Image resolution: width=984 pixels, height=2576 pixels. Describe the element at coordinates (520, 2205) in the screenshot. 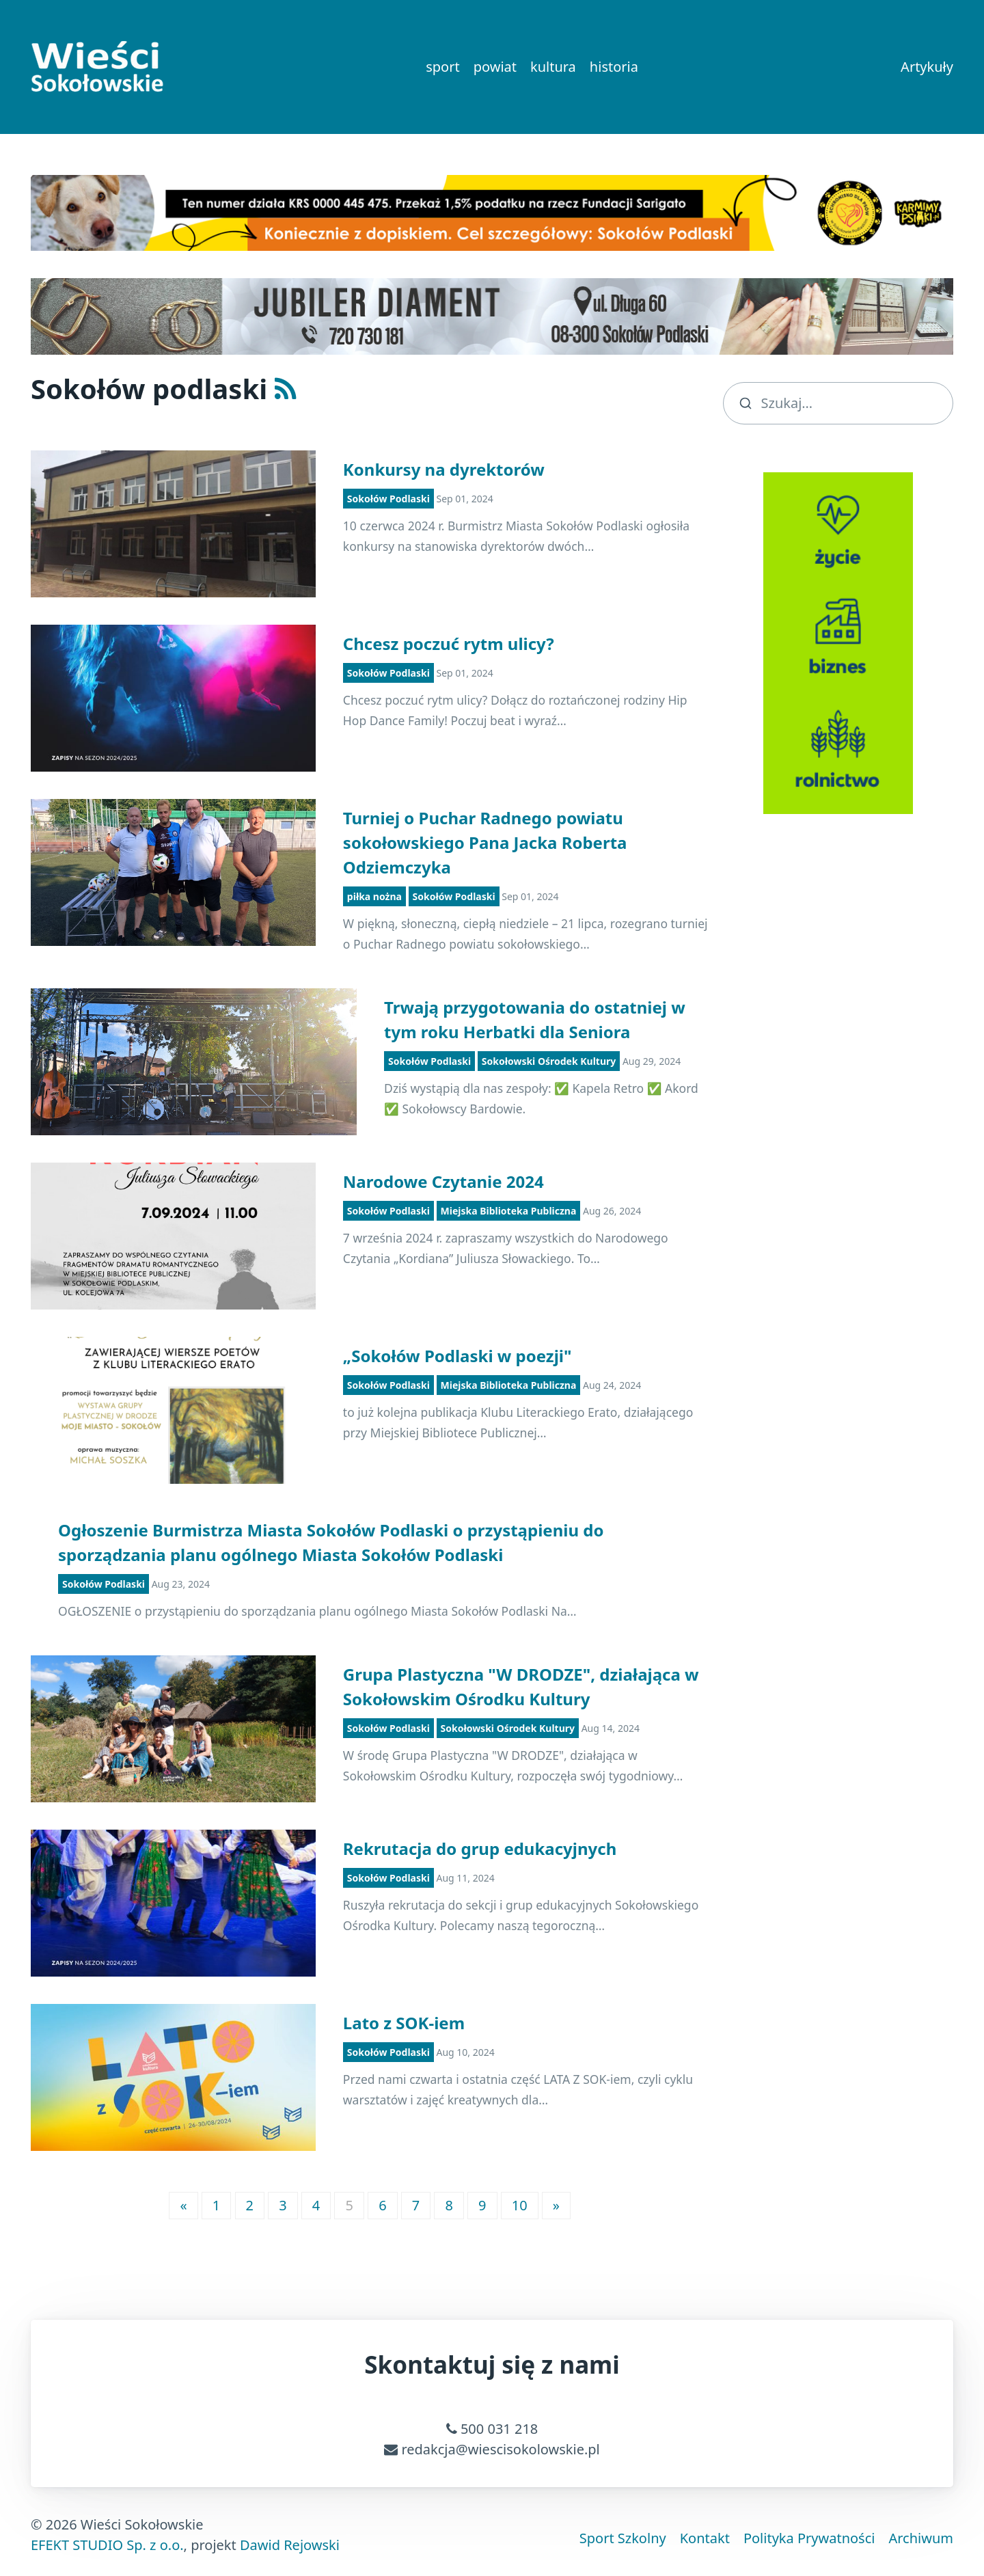

I see `10` at that location.